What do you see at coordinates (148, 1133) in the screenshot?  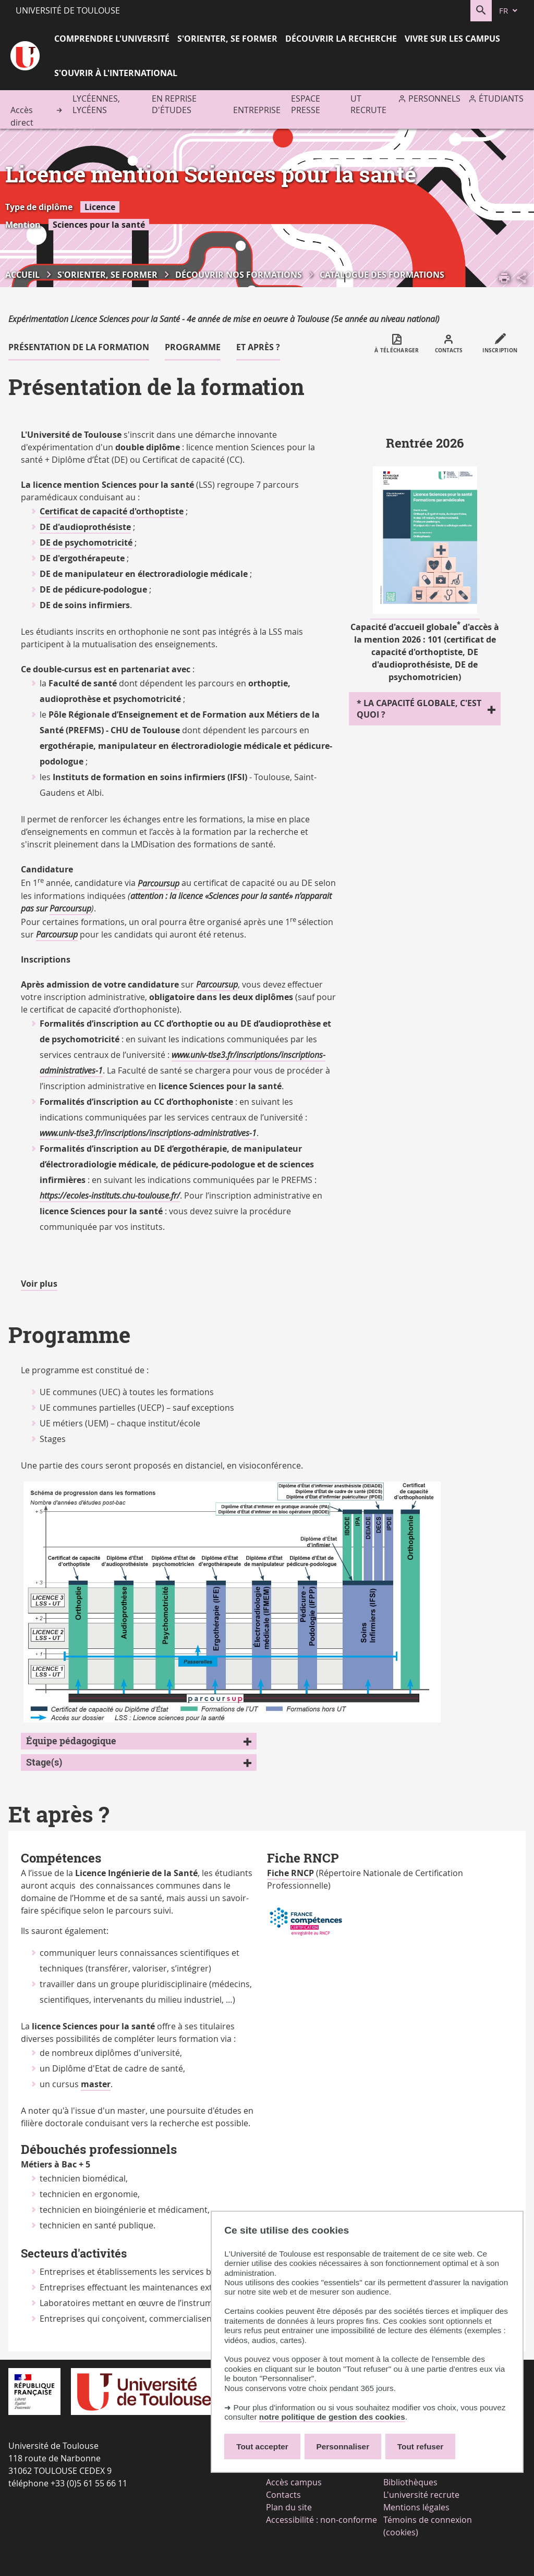 I see `www.univ-tlse3.fr/inscriptions/inscriptions-administratives-1` at bounding box center [148, 1133].